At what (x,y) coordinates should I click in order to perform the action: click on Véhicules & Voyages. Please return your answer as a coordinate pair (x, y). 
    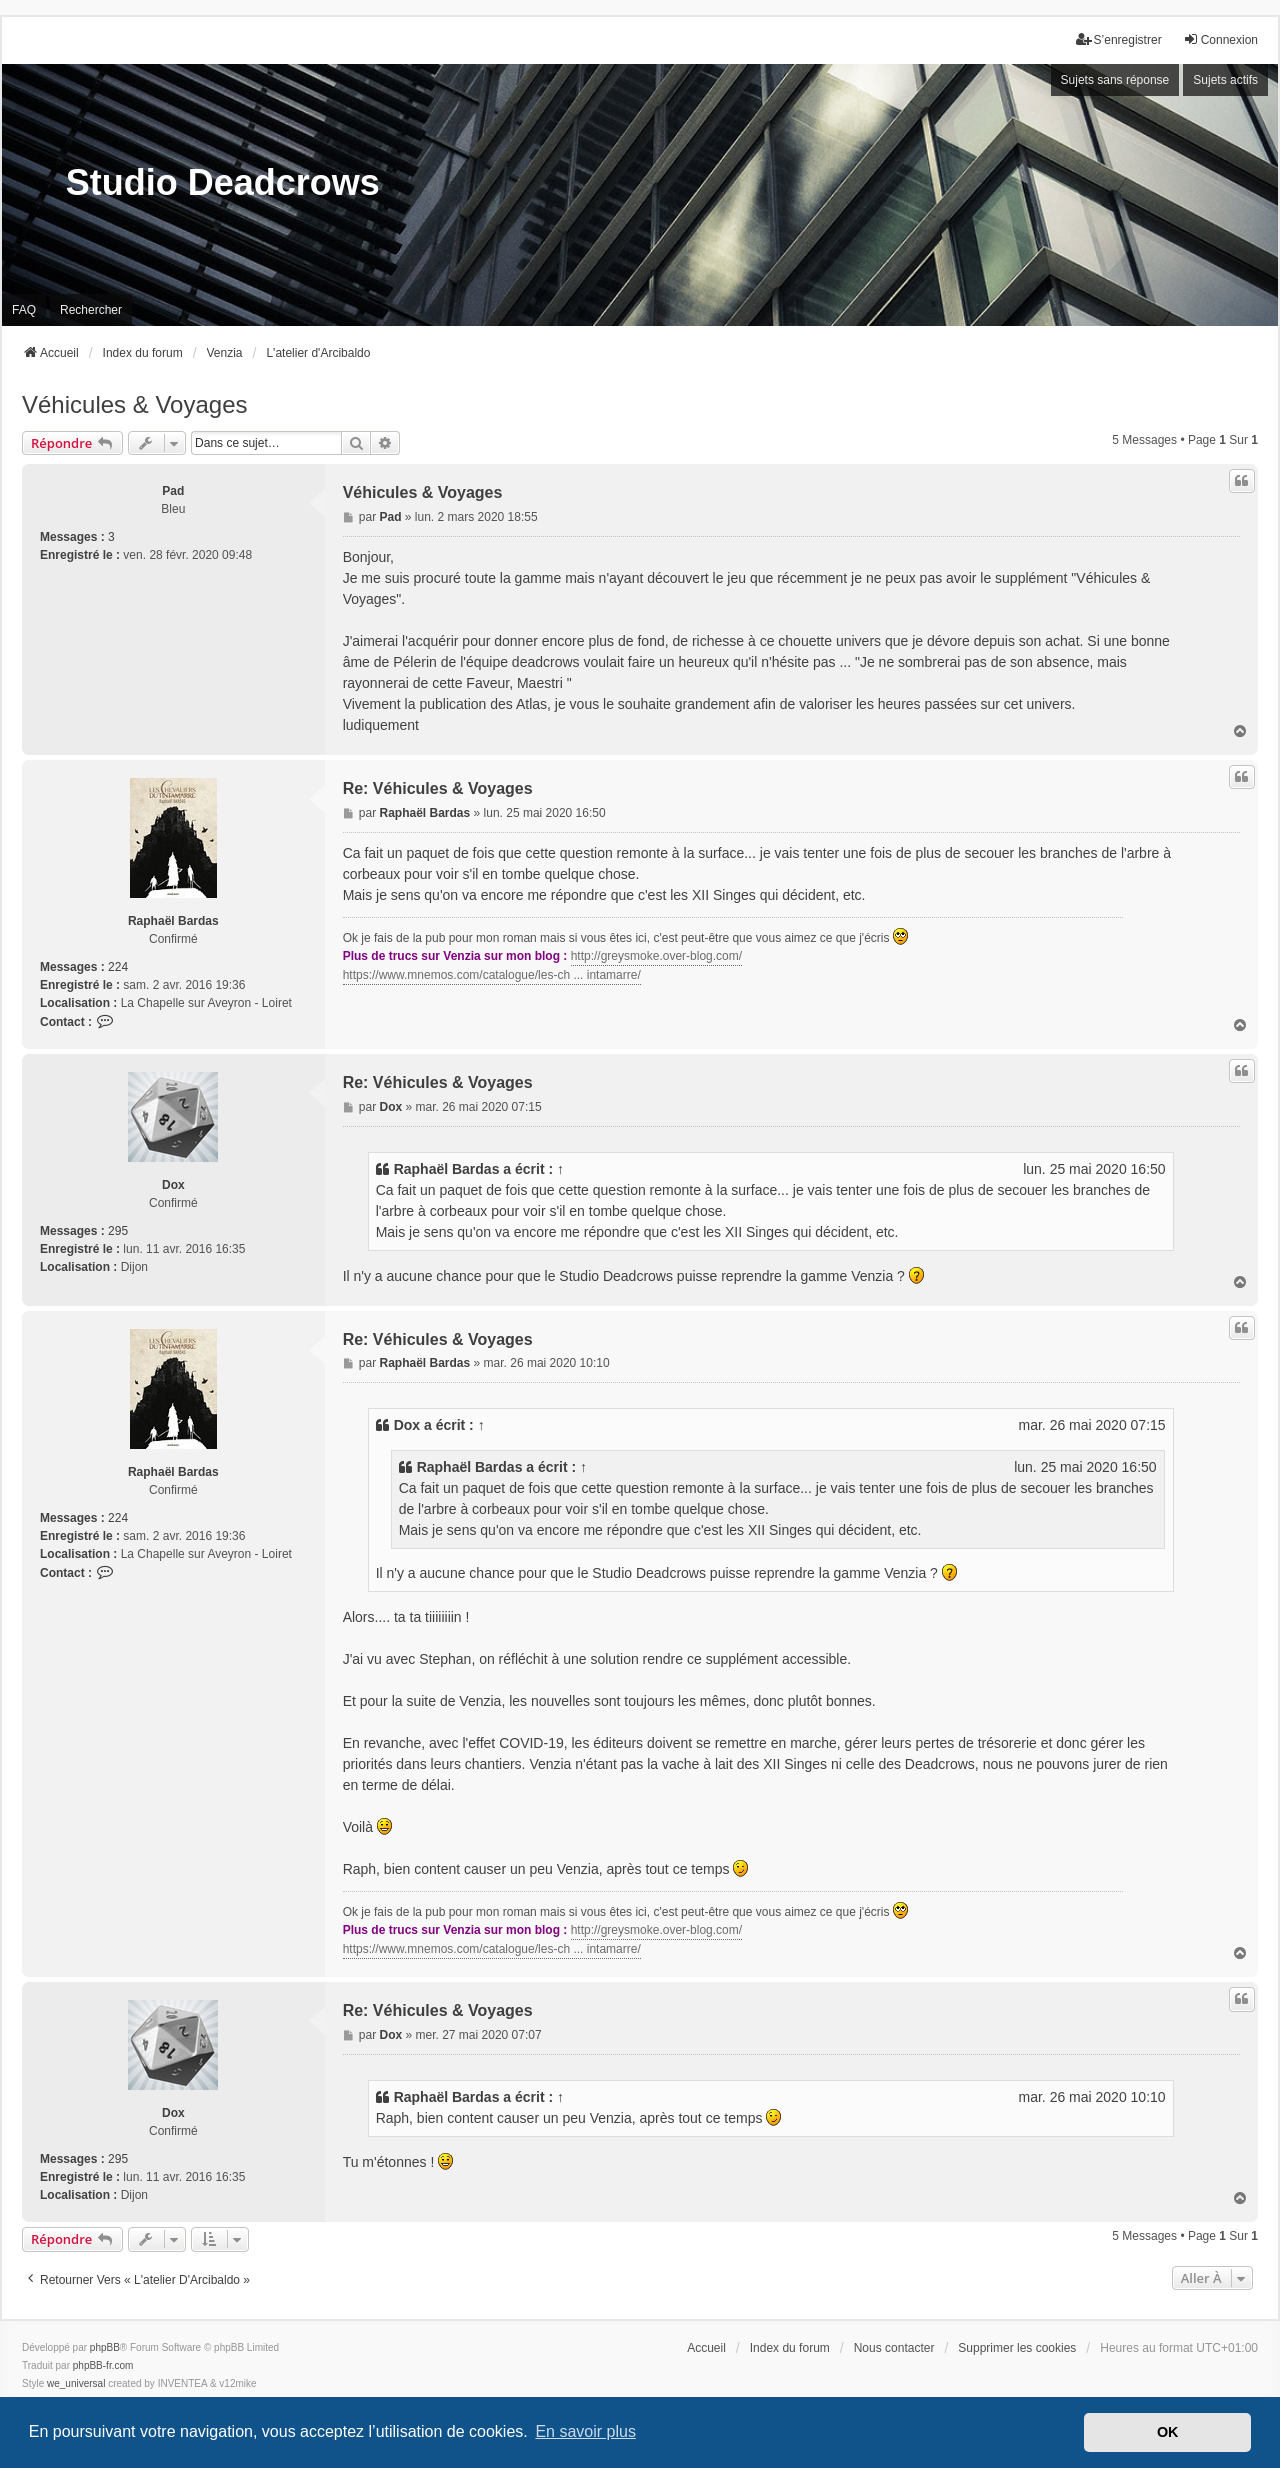
    Looking at the image, I should click on (134, 404).